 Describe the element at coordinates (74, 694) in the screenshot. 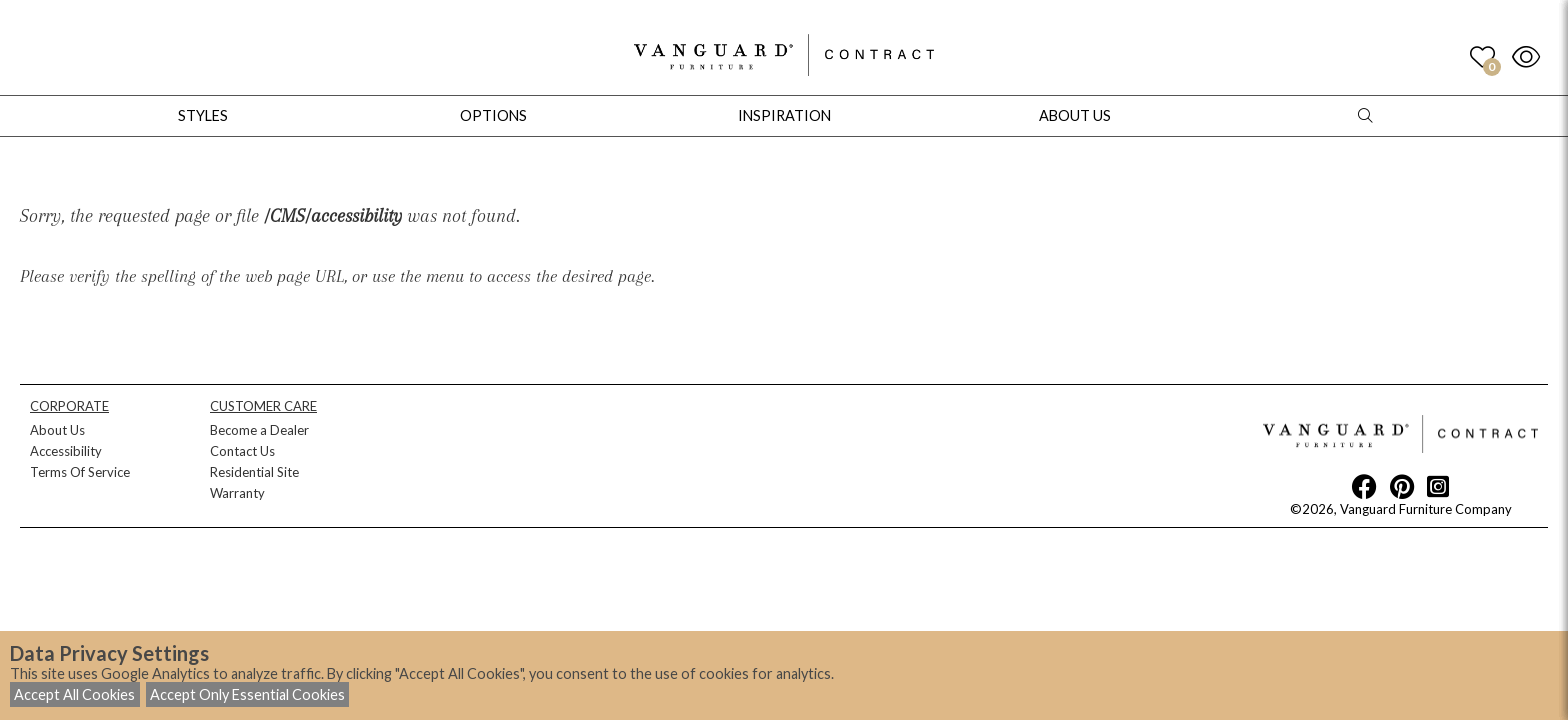

I see `Accept All Cookies` at that location.